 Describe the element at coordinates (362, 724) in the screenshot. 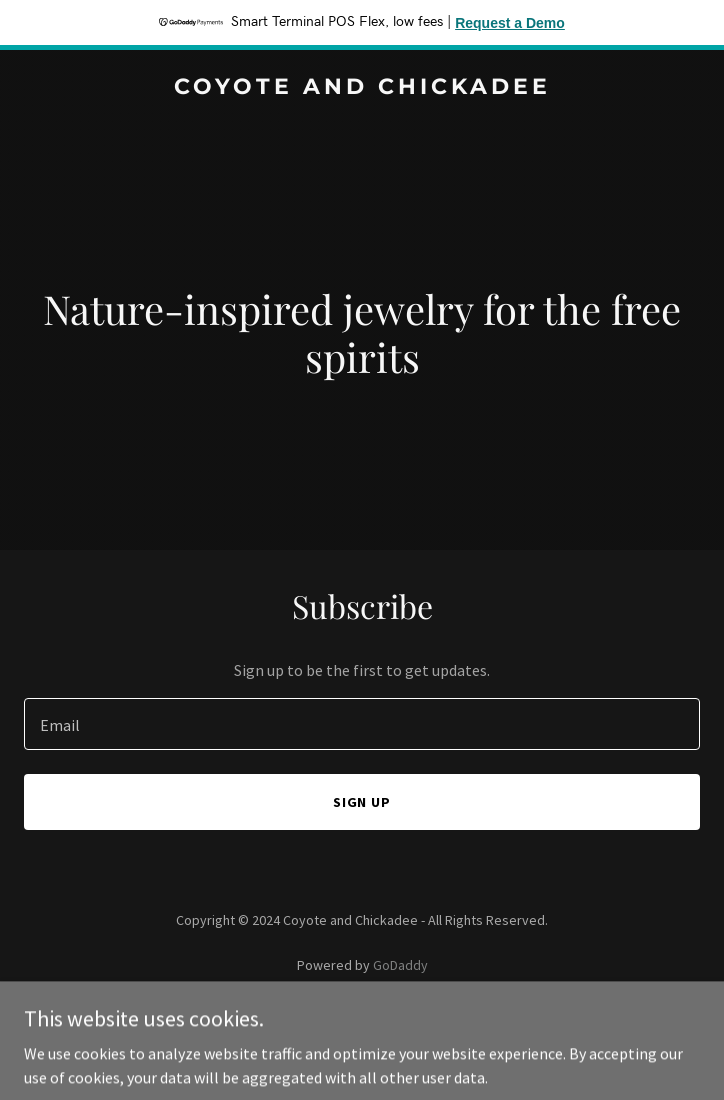

I see `[textbox]` at that location.